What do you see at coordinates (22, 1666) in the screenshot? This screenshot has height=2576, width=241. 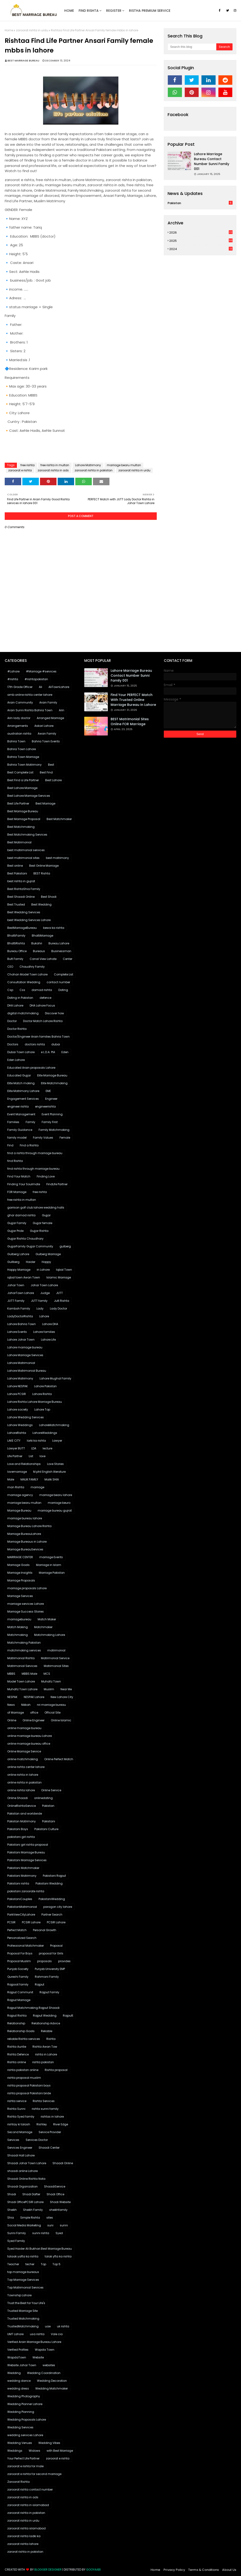 I see `Matrimonial Services` at bounding box center [22, 1666].